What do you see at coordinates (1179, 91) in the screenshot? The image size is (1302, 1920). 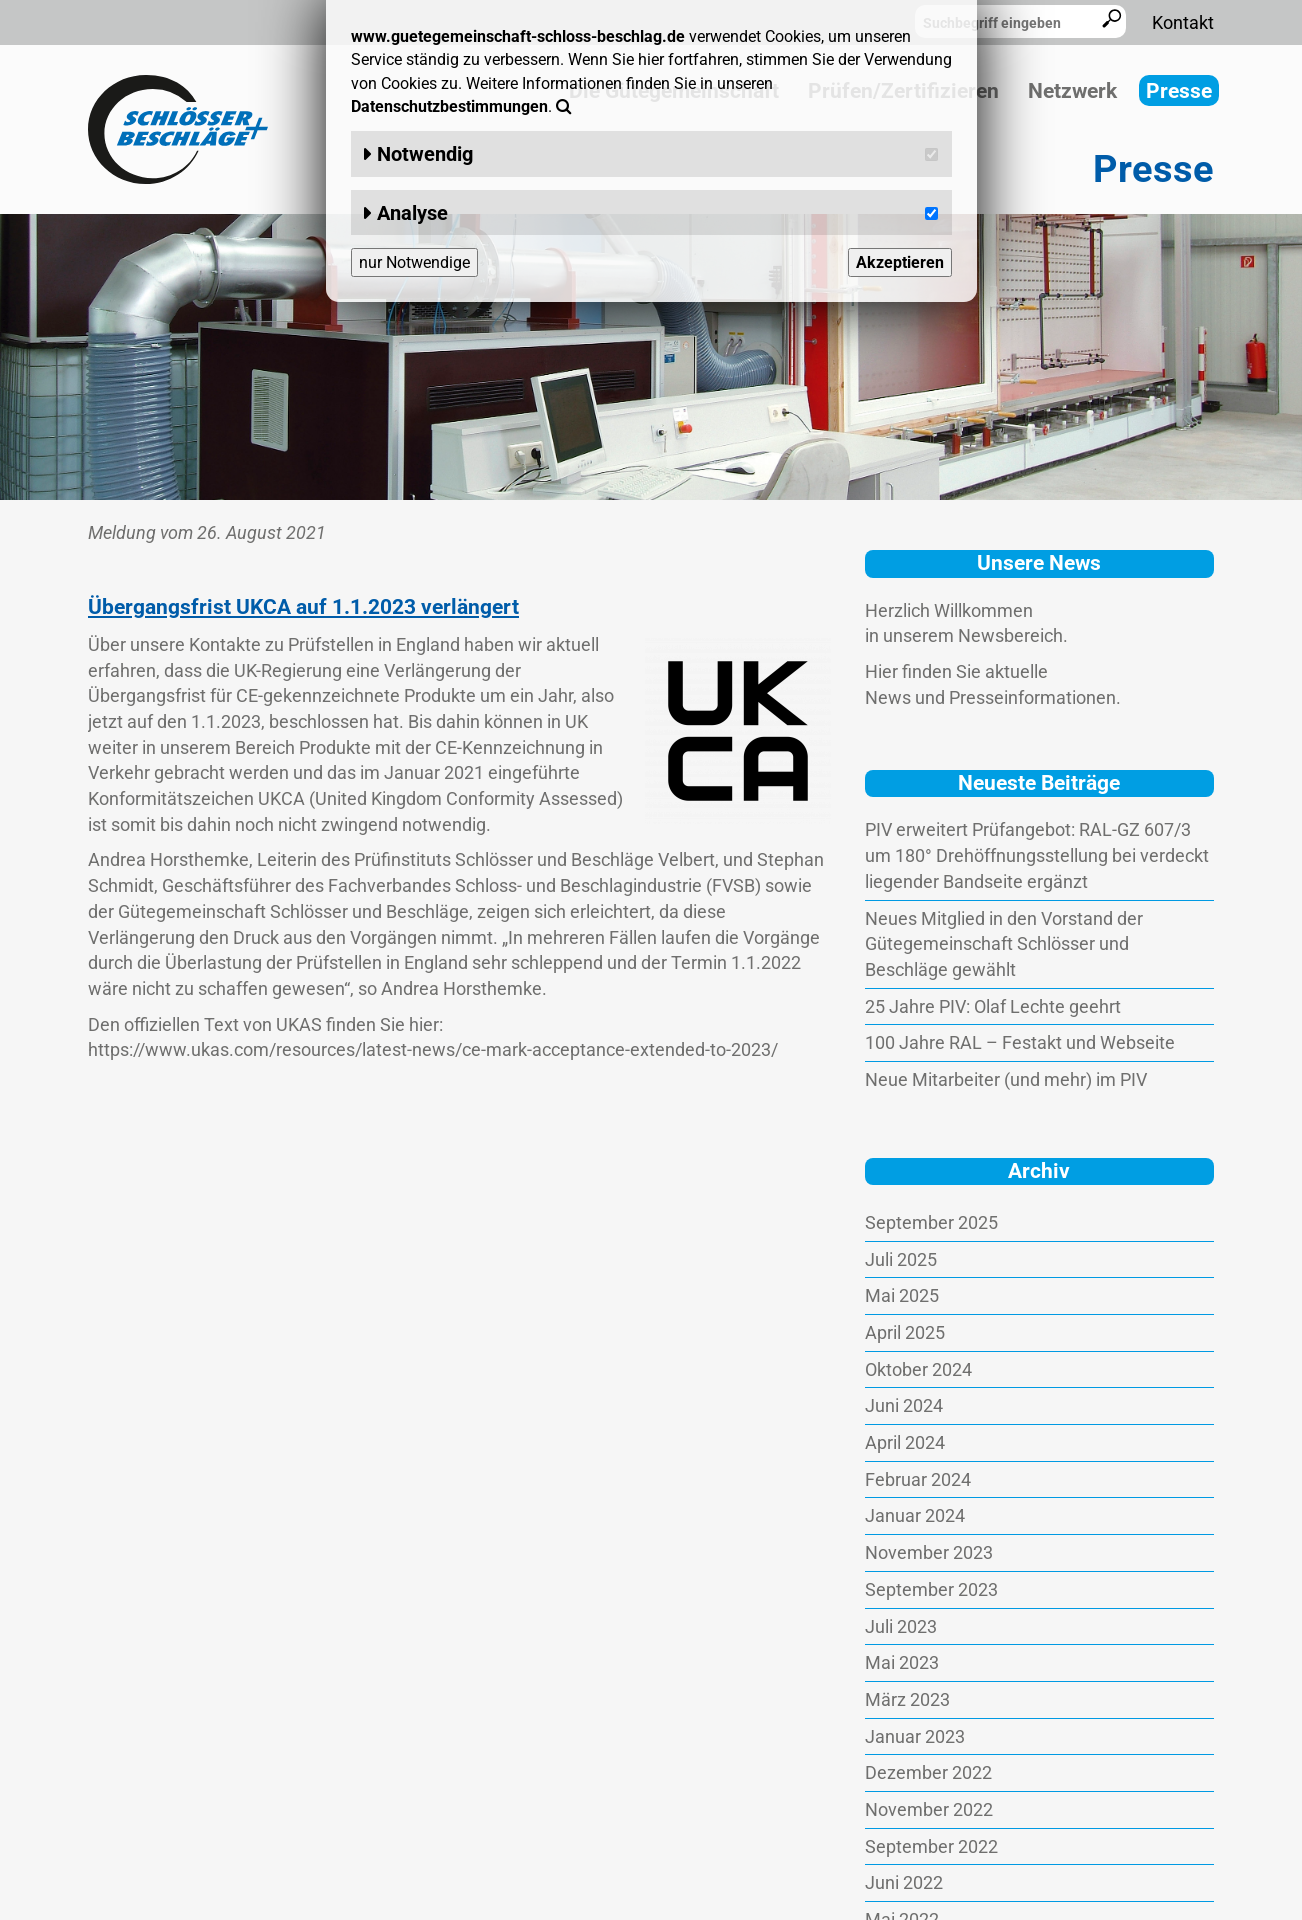 I see `Presse` at bounding box center [1179, 91].